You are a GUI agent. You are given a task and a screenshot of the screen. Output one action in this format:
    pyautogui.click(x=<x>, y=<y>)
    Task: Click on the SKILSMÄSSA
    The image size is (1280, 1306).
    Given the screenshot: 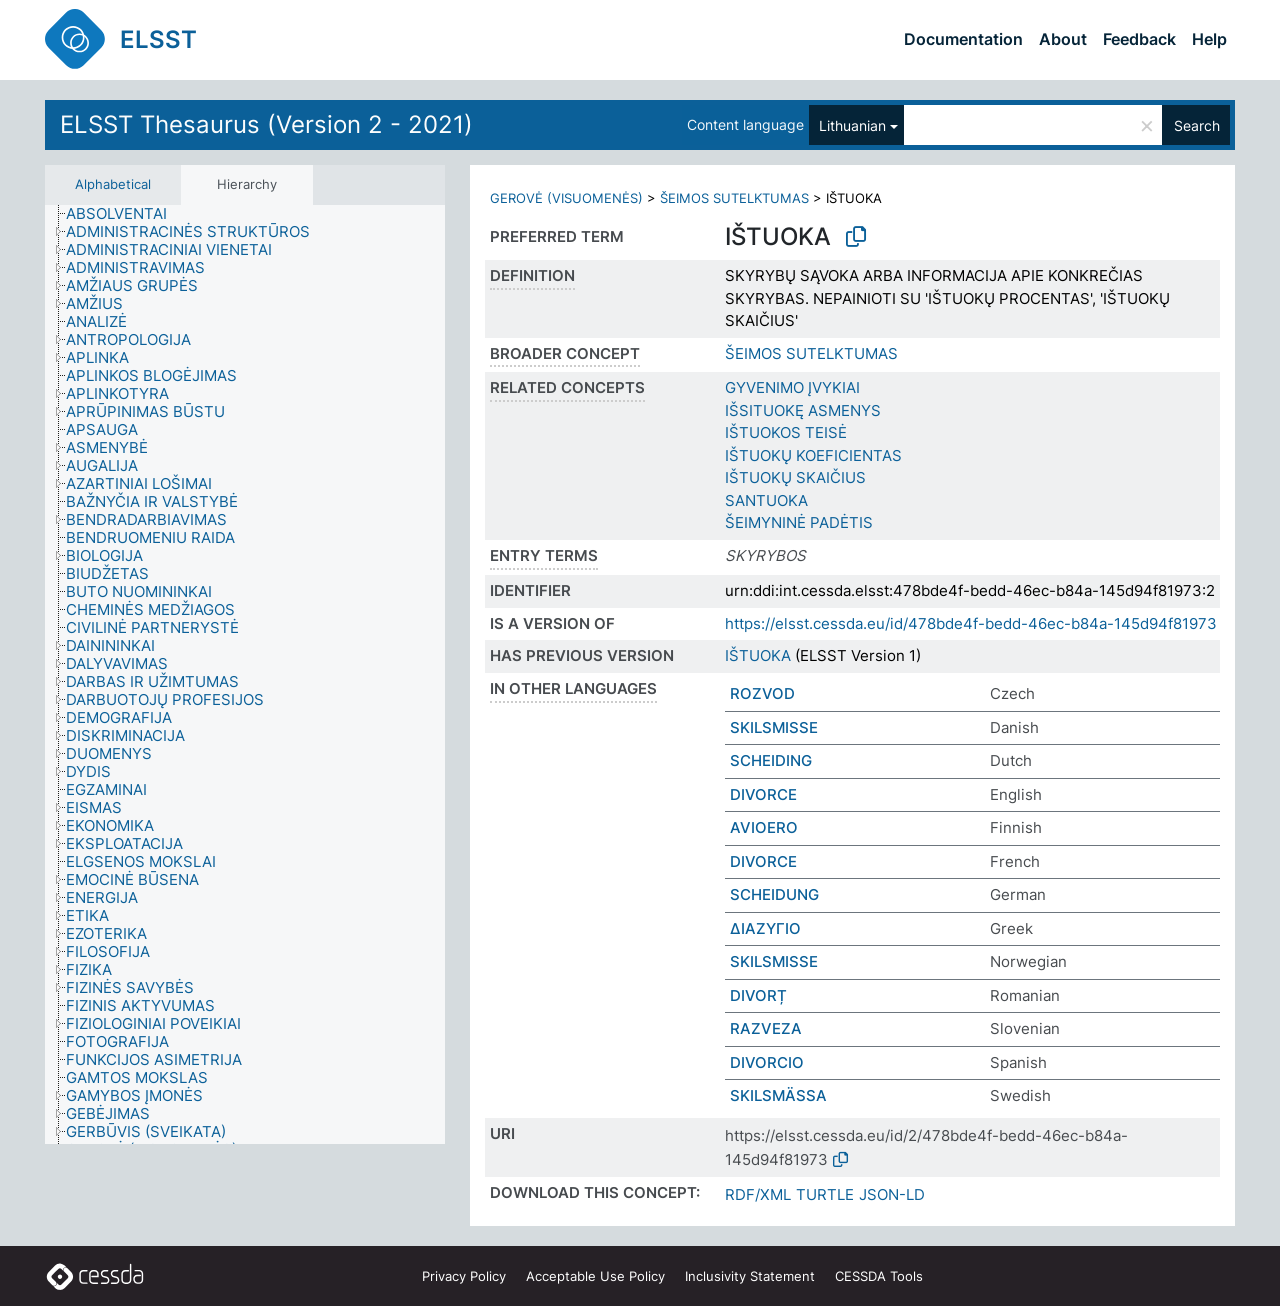 What is the action you would take?
    pyautogui.click(x=778, y=1095)
    